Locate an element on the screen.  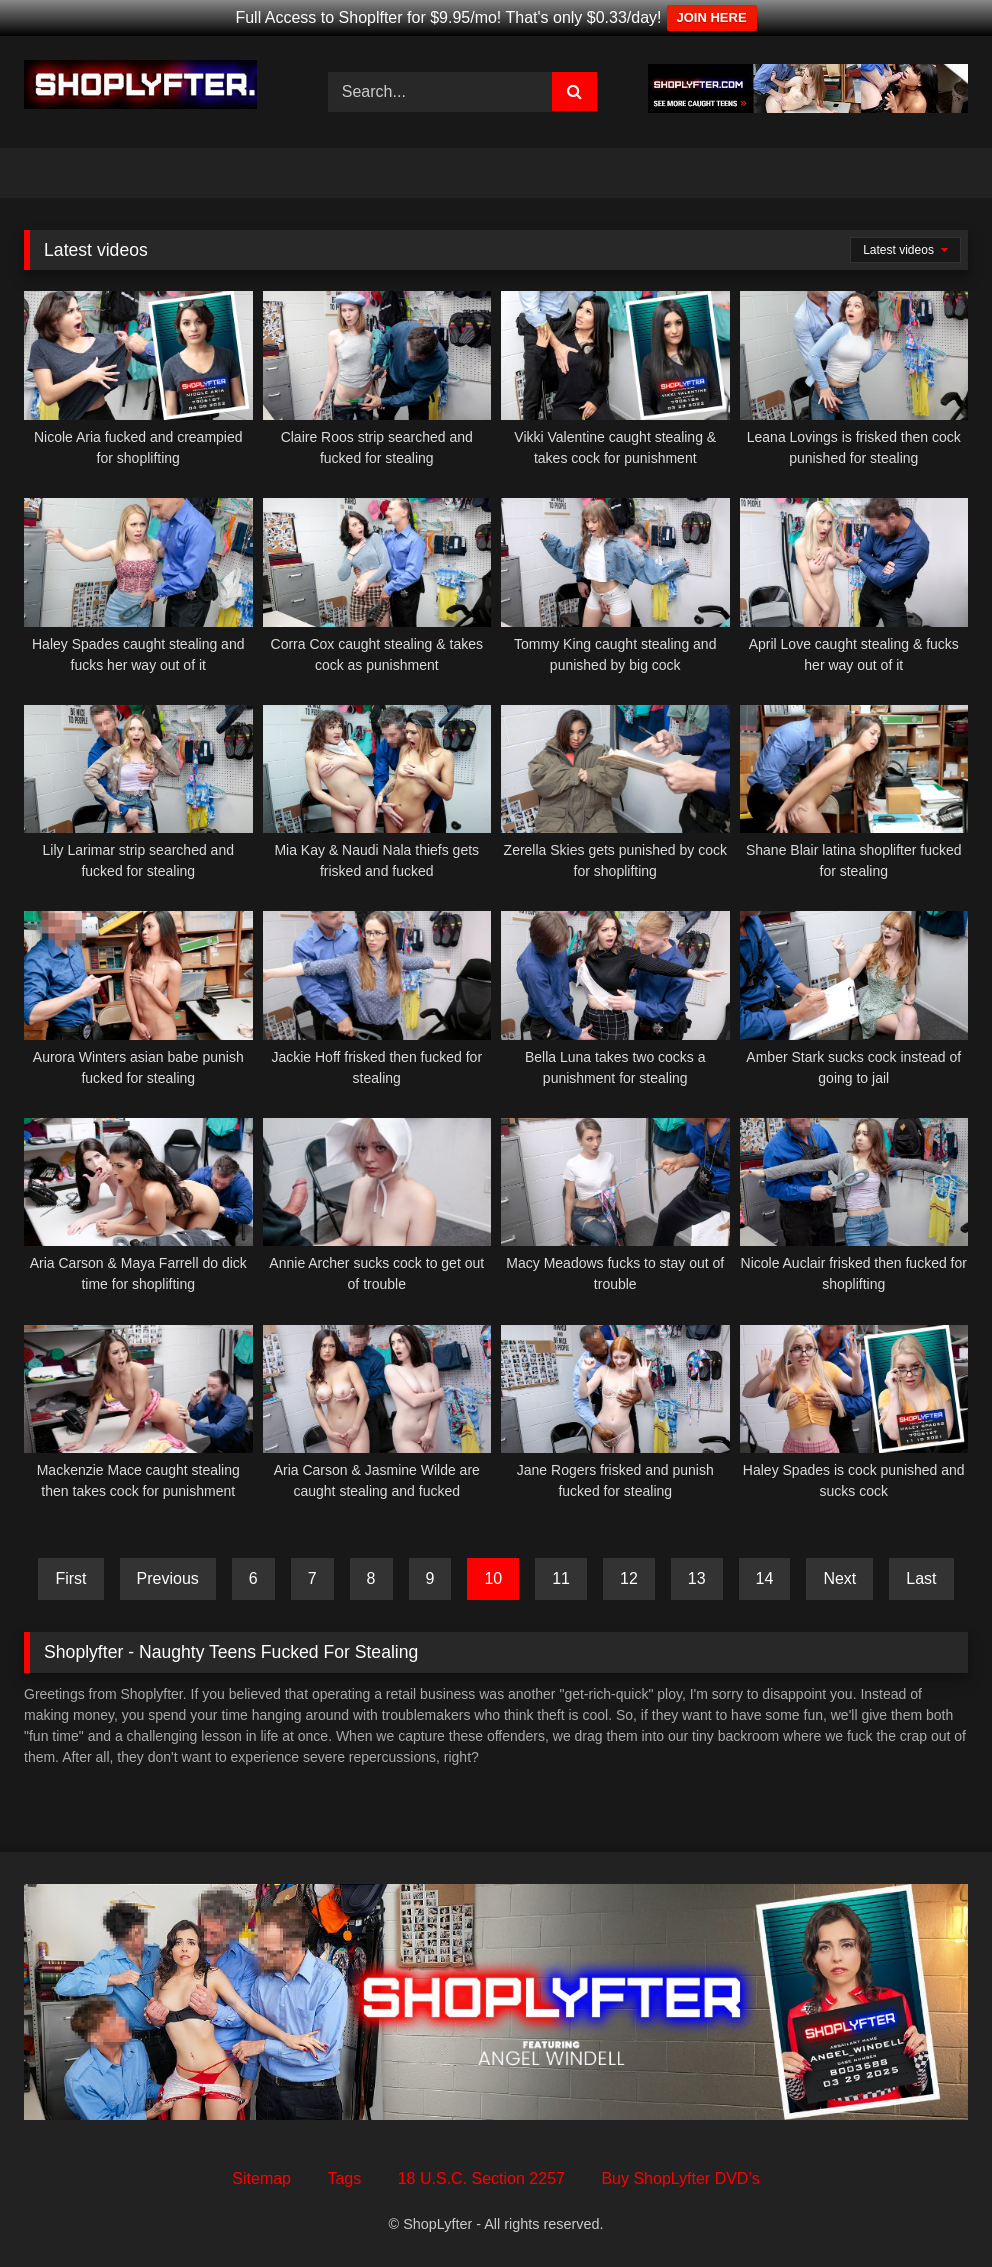
Next is located at coordinates (839, 1578).